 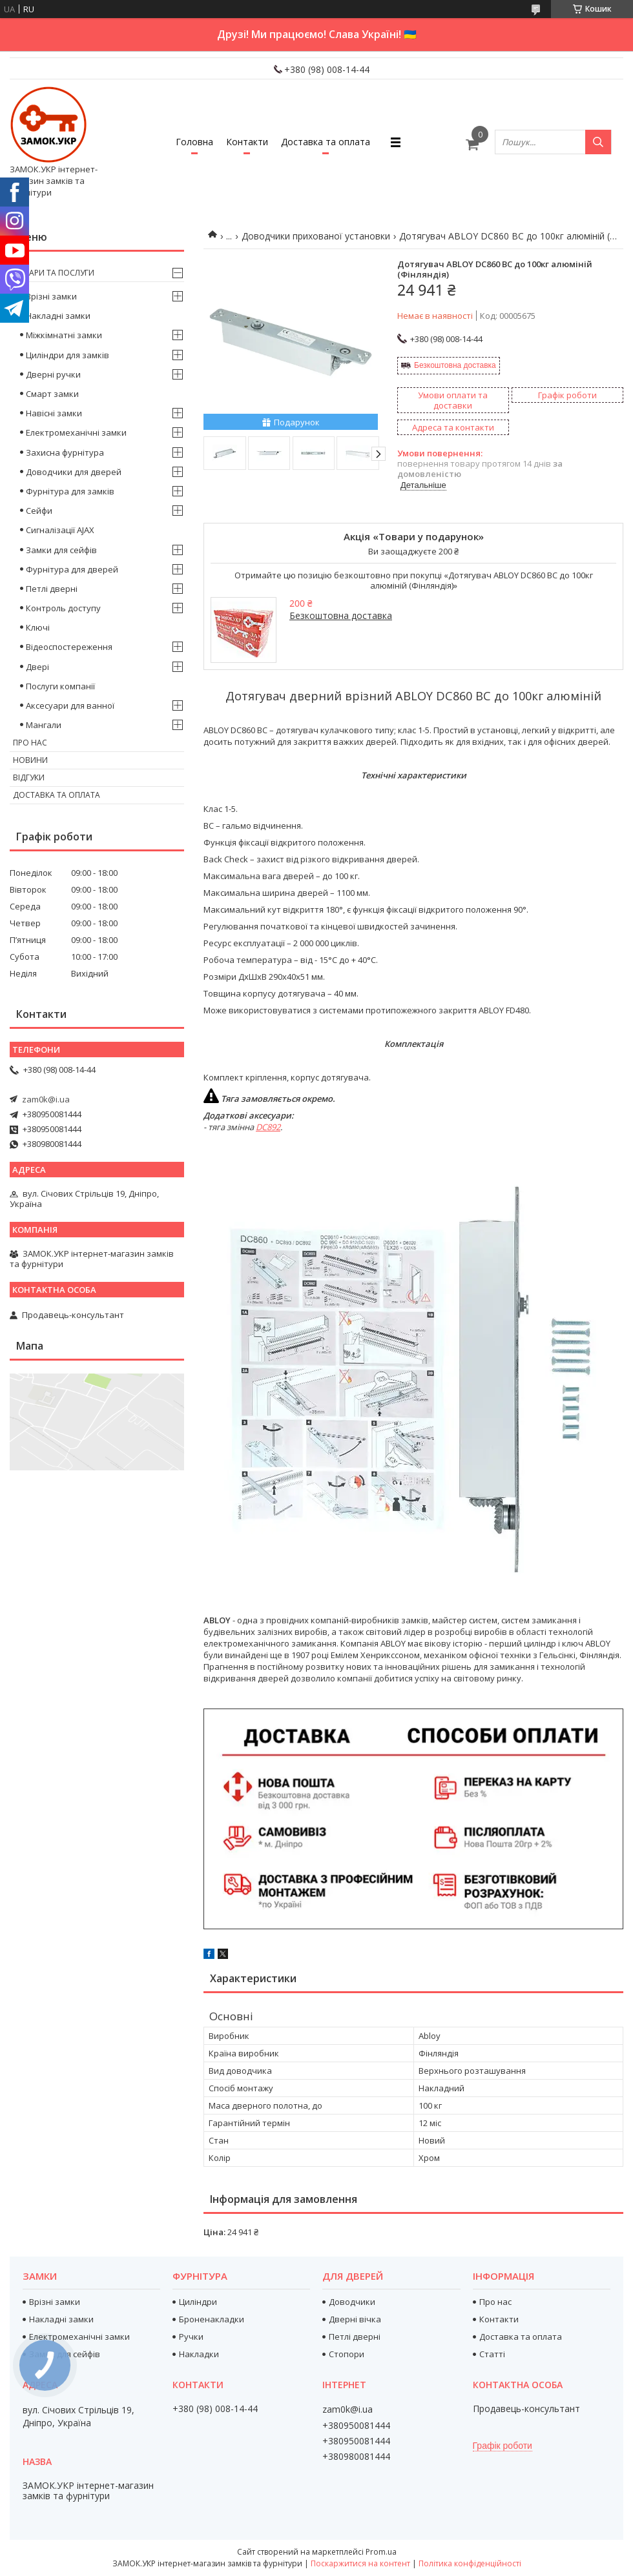 I want to click on Врізні замки, so click(x=51, y=296).